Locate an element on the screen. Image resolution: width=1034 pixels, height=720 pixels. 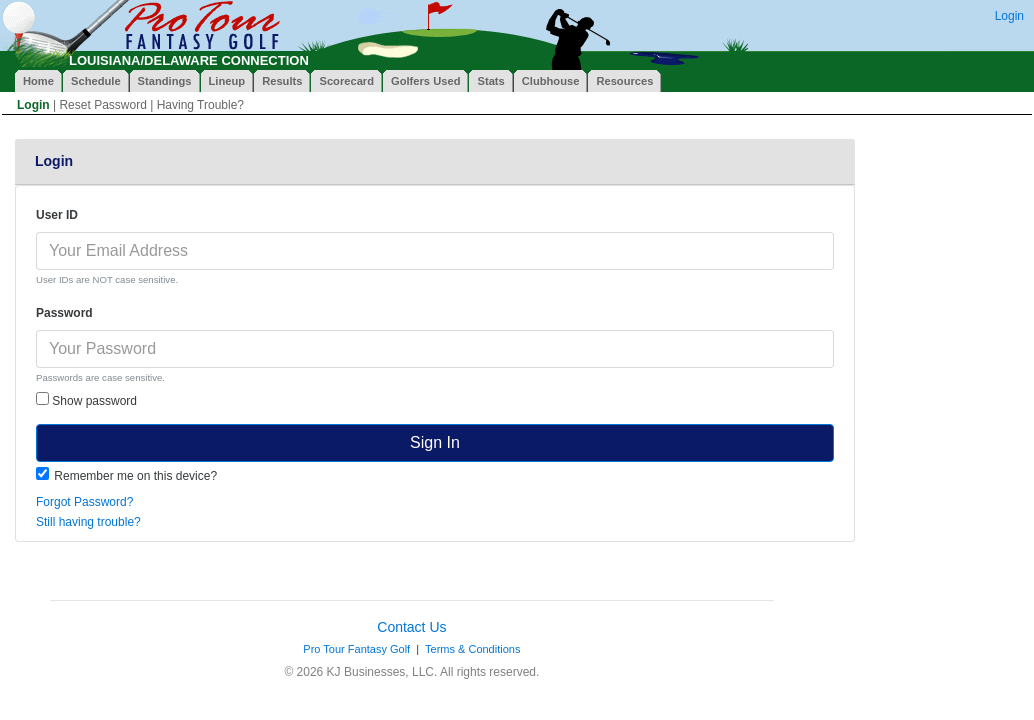
Terms & Conditions is located at coordinates (472, 649).